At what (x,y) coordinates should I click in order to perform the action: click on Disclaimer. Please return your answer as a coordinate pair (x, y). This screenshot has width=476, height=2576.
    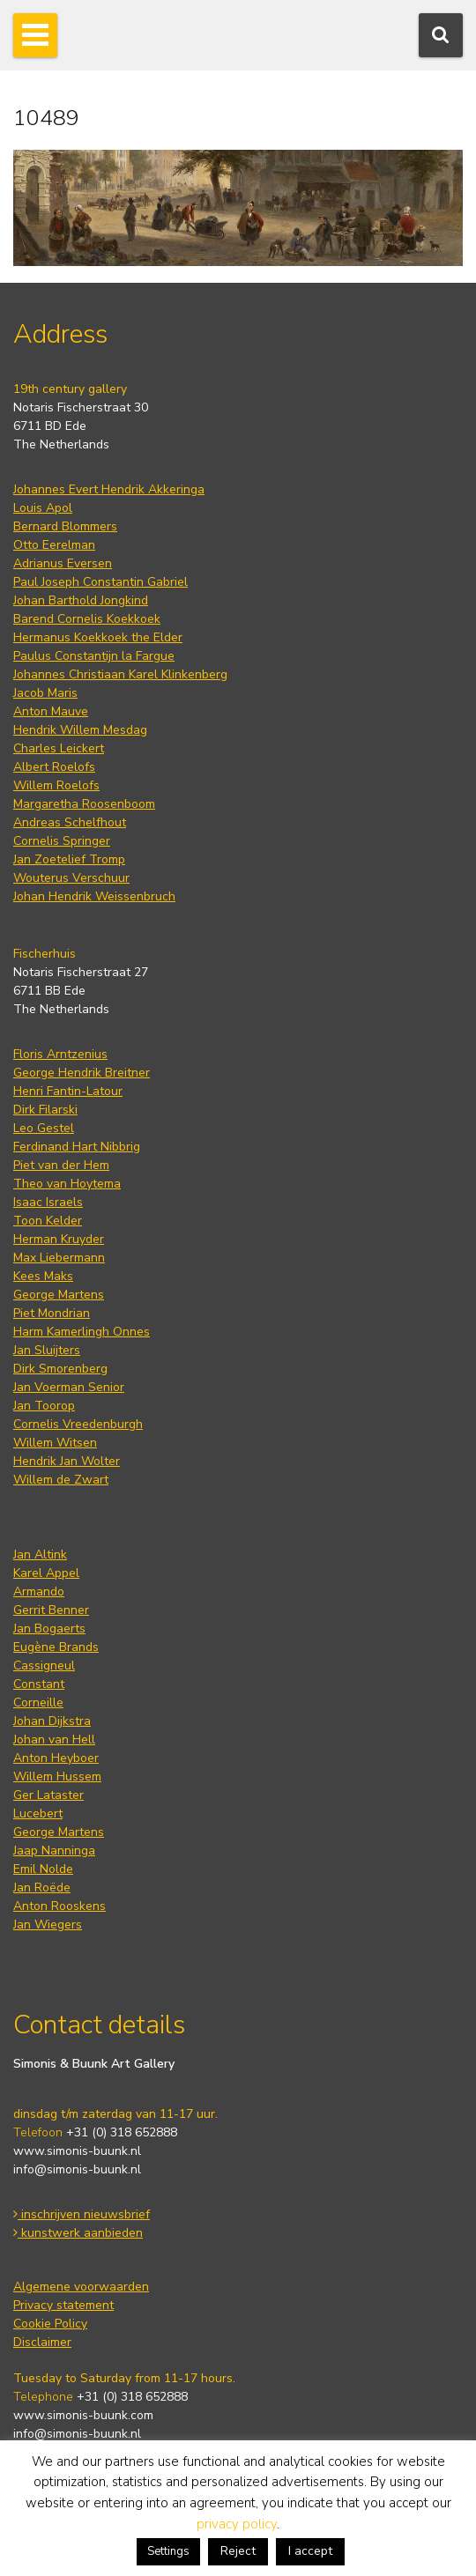
    Looking at the image, I should click on (42, 2342).